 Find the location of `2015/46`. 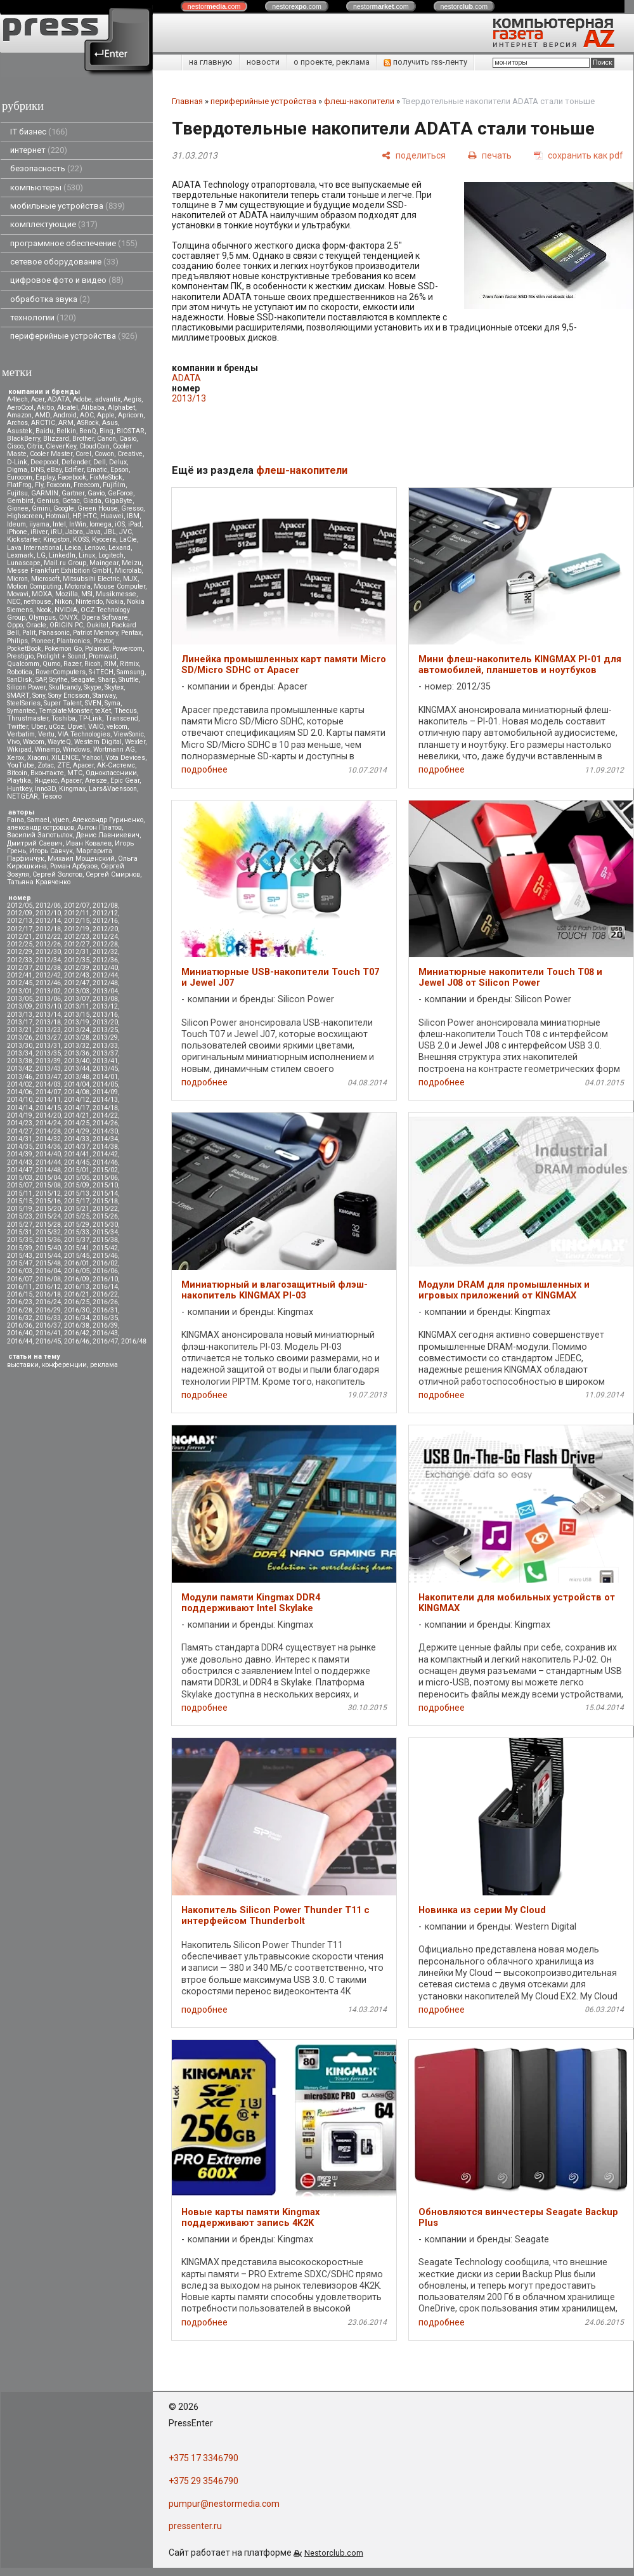

2015/46 is located at coordinates (105, 1256).